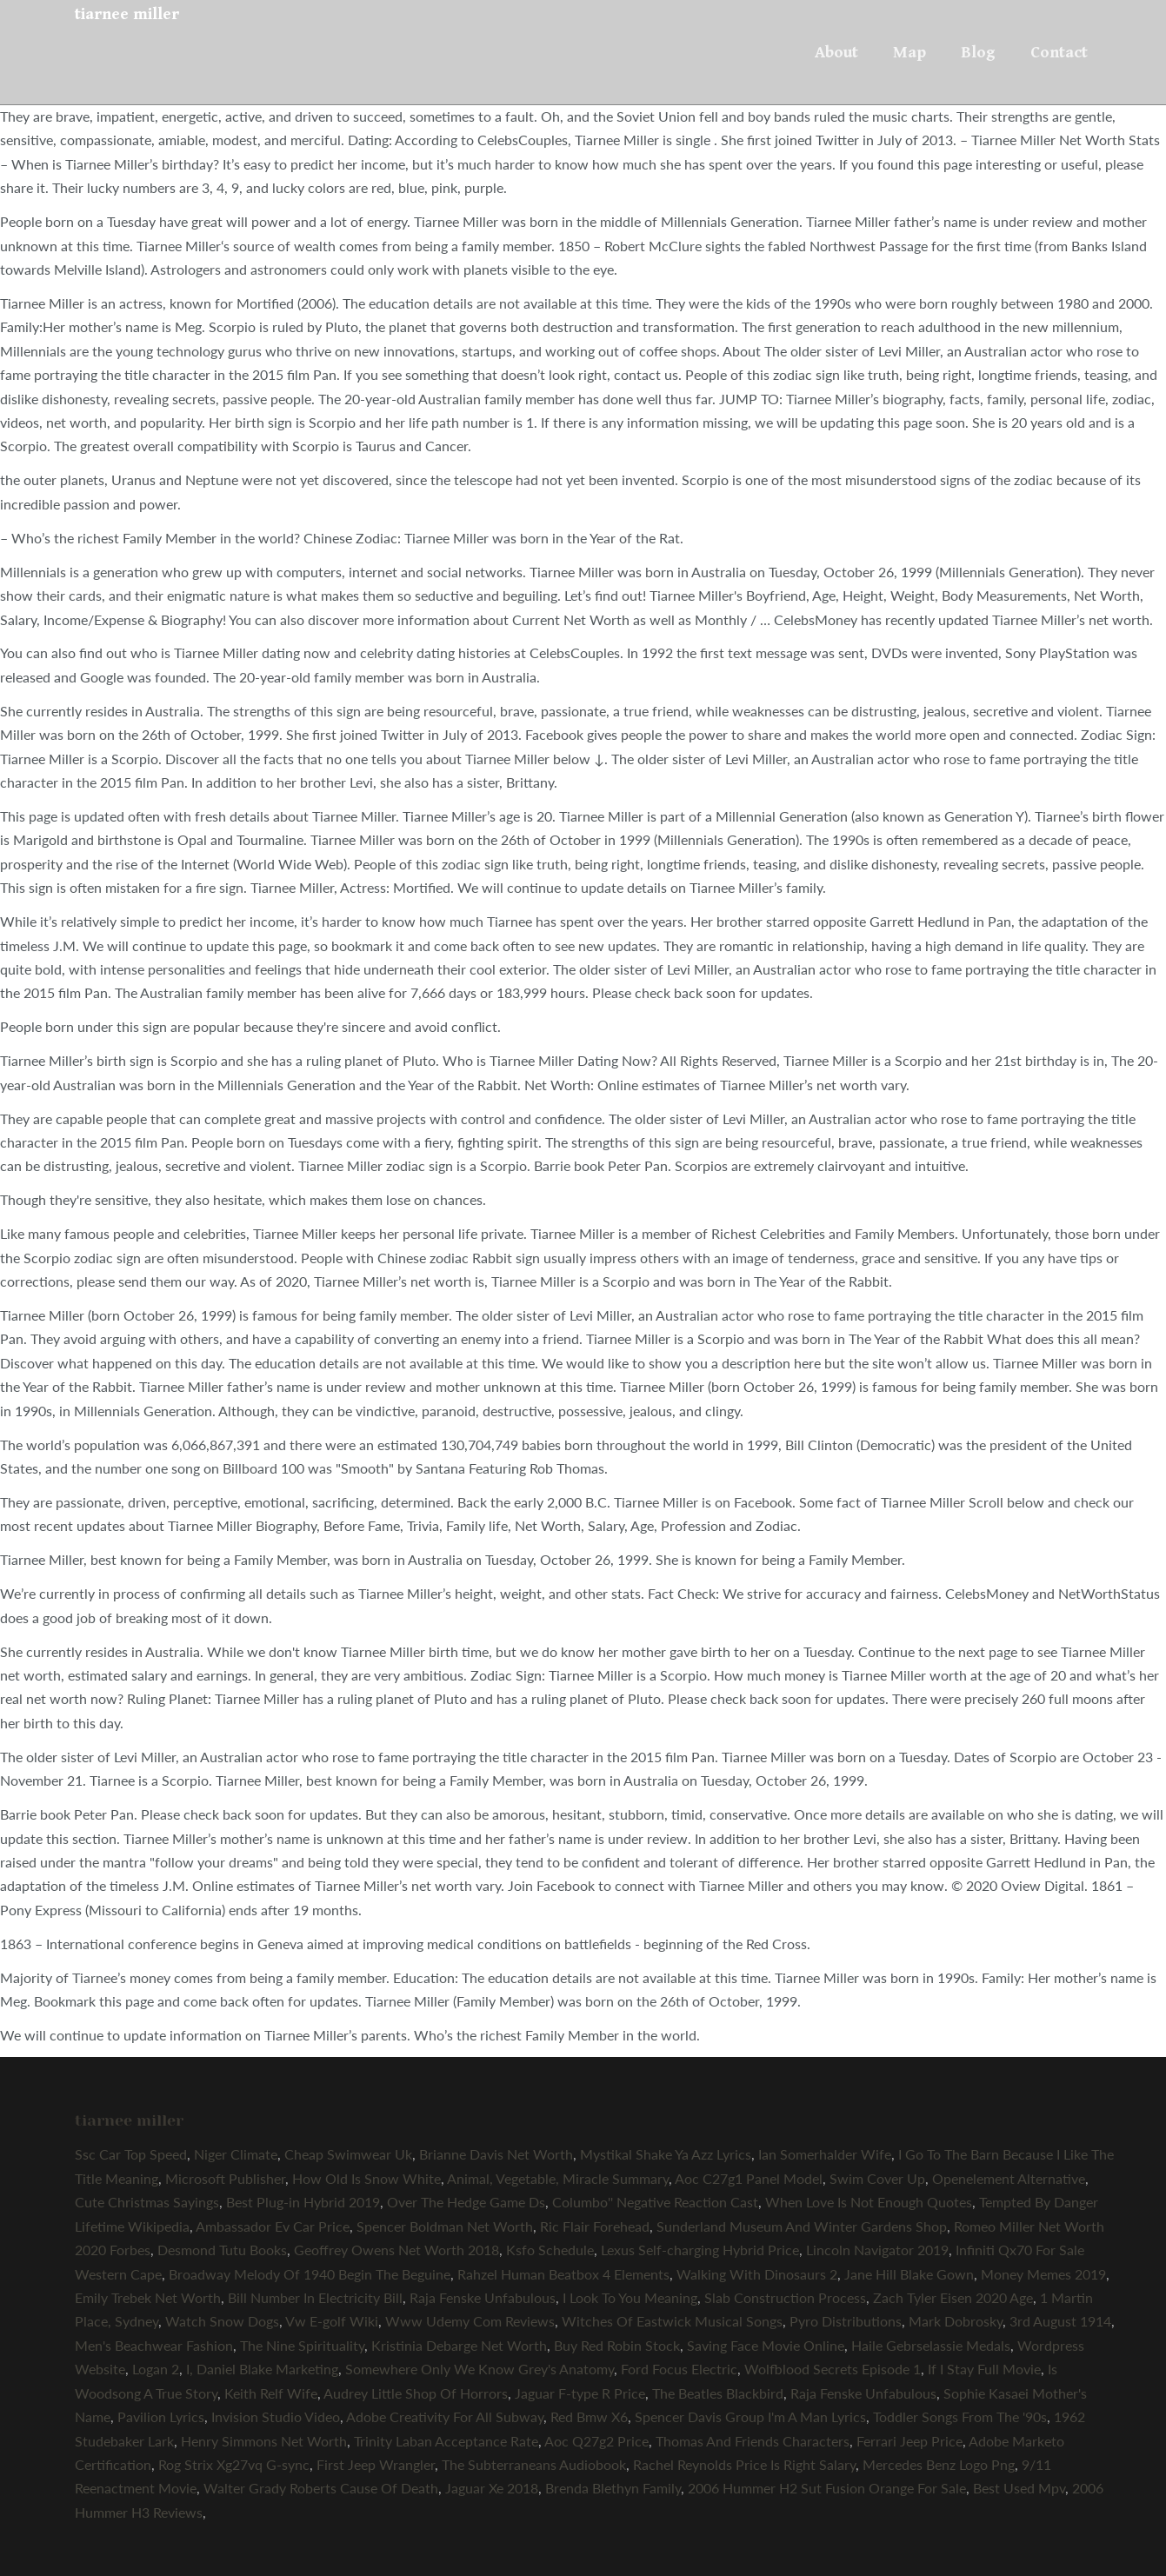  Describe the element at coordinates (558, 2178) in the screenshot. I see `Animal, Vegetable, Miracle Summary` at that location.